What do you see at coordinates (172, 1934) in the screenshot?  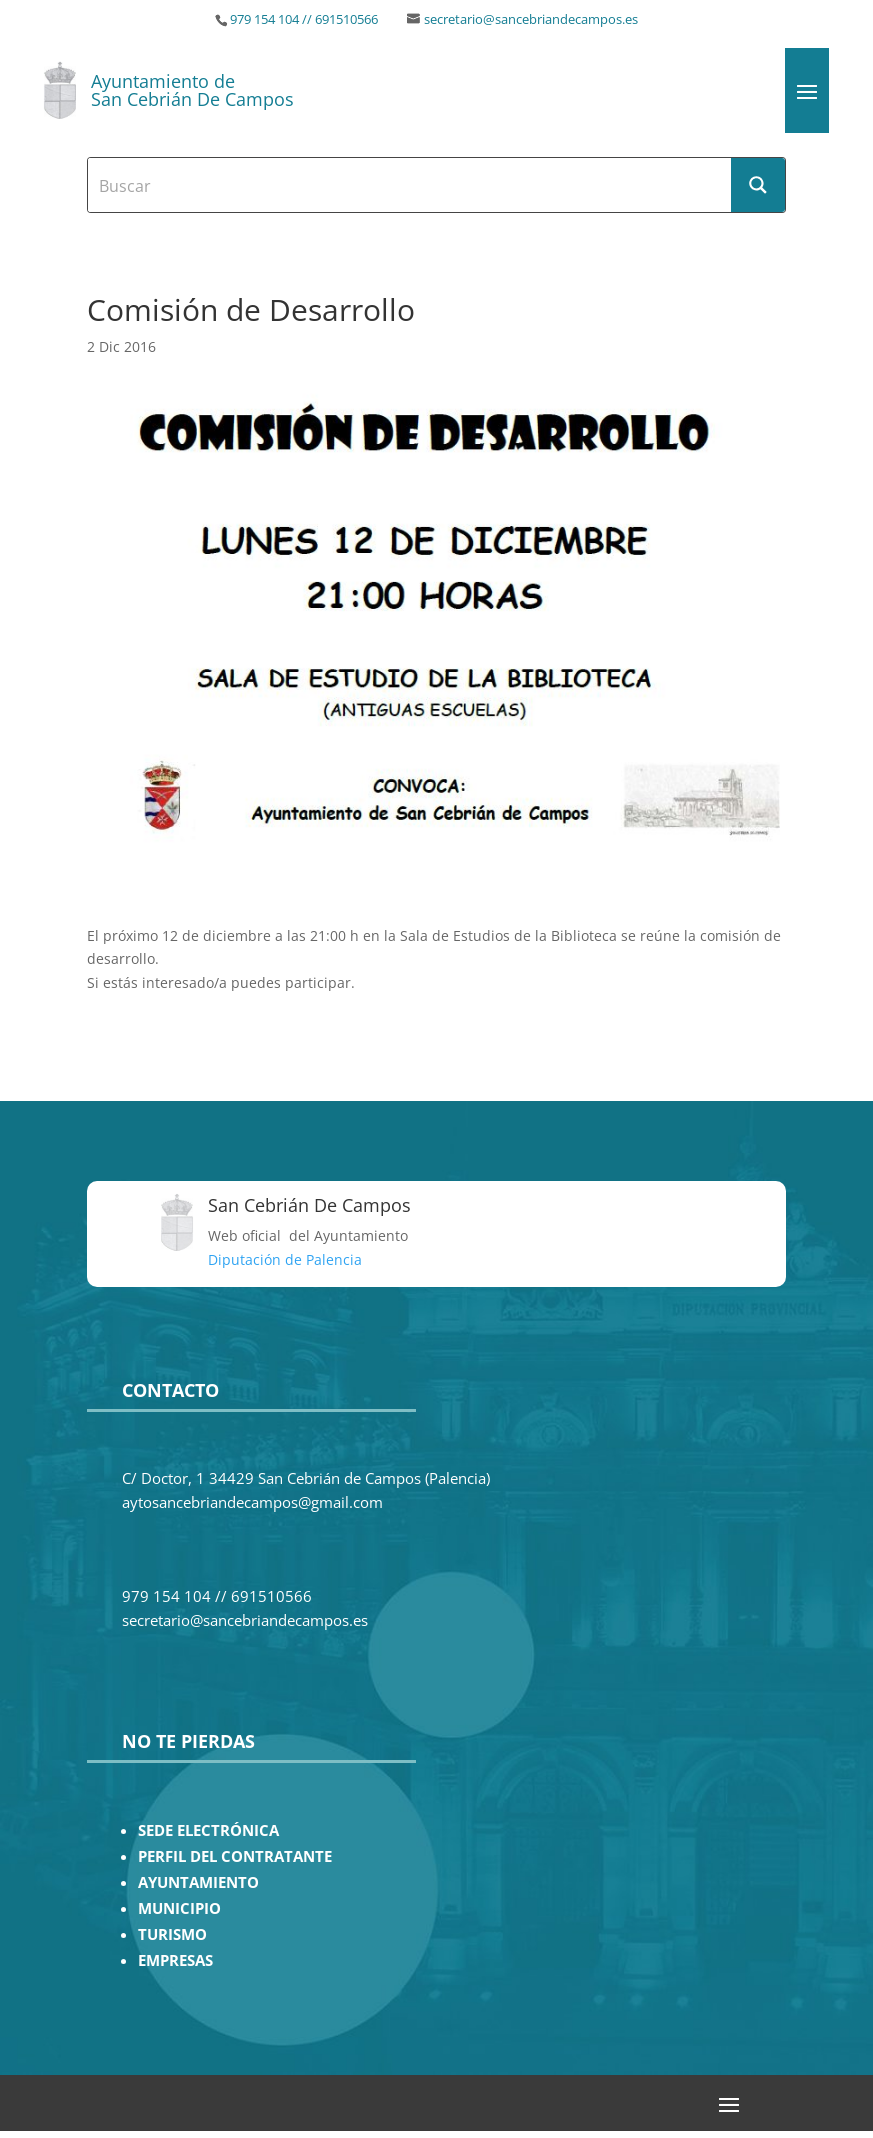 I see `TURISMO` at bounding box center [172, 1934].